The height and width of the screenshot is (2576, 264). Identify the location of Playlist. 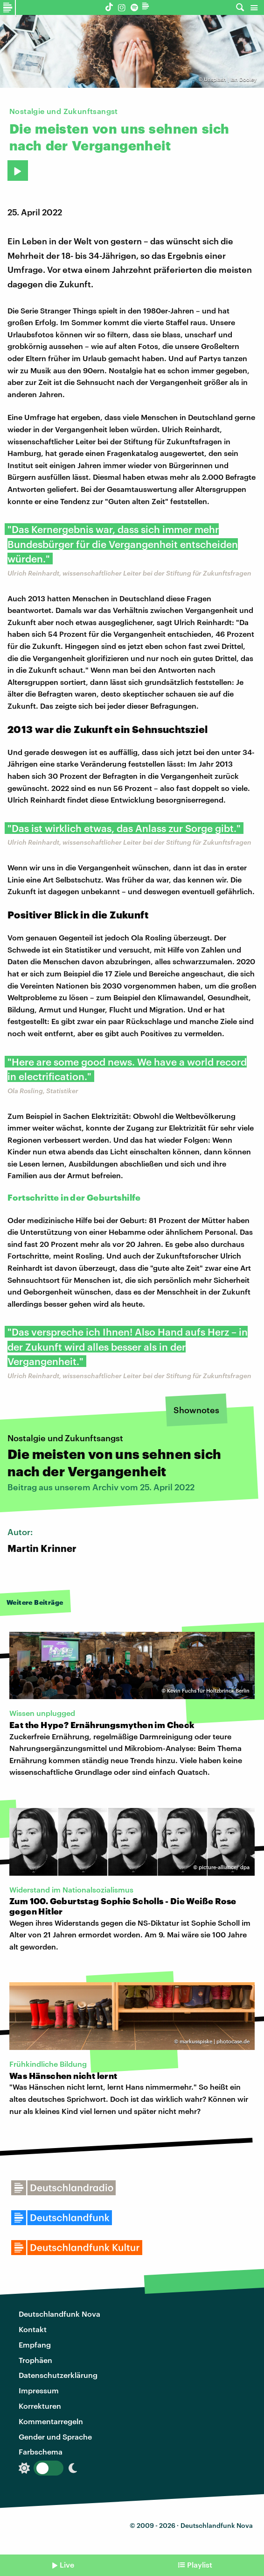
(199, 2564).